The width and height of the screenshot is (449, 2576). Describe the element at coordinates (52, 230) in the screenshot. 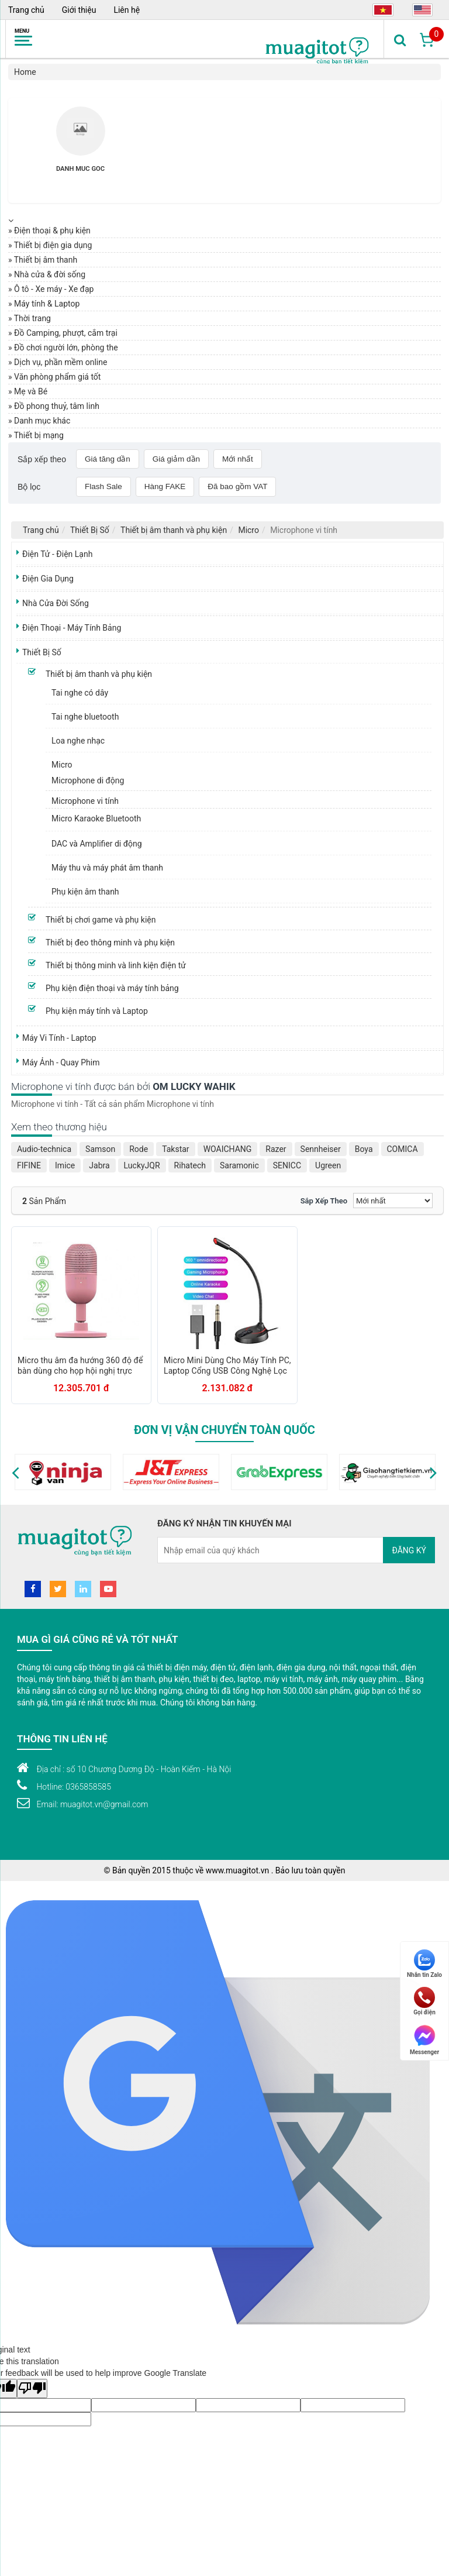

I see `Điện thoại & phụ kiện` at that location.